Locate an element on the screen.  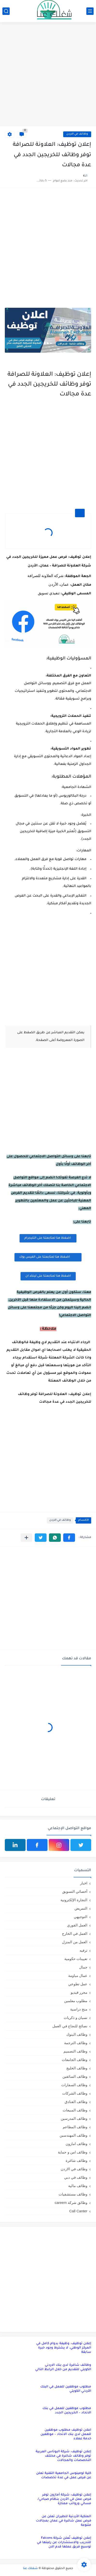
عمال مياومة is located at coordinates (77, 1975).